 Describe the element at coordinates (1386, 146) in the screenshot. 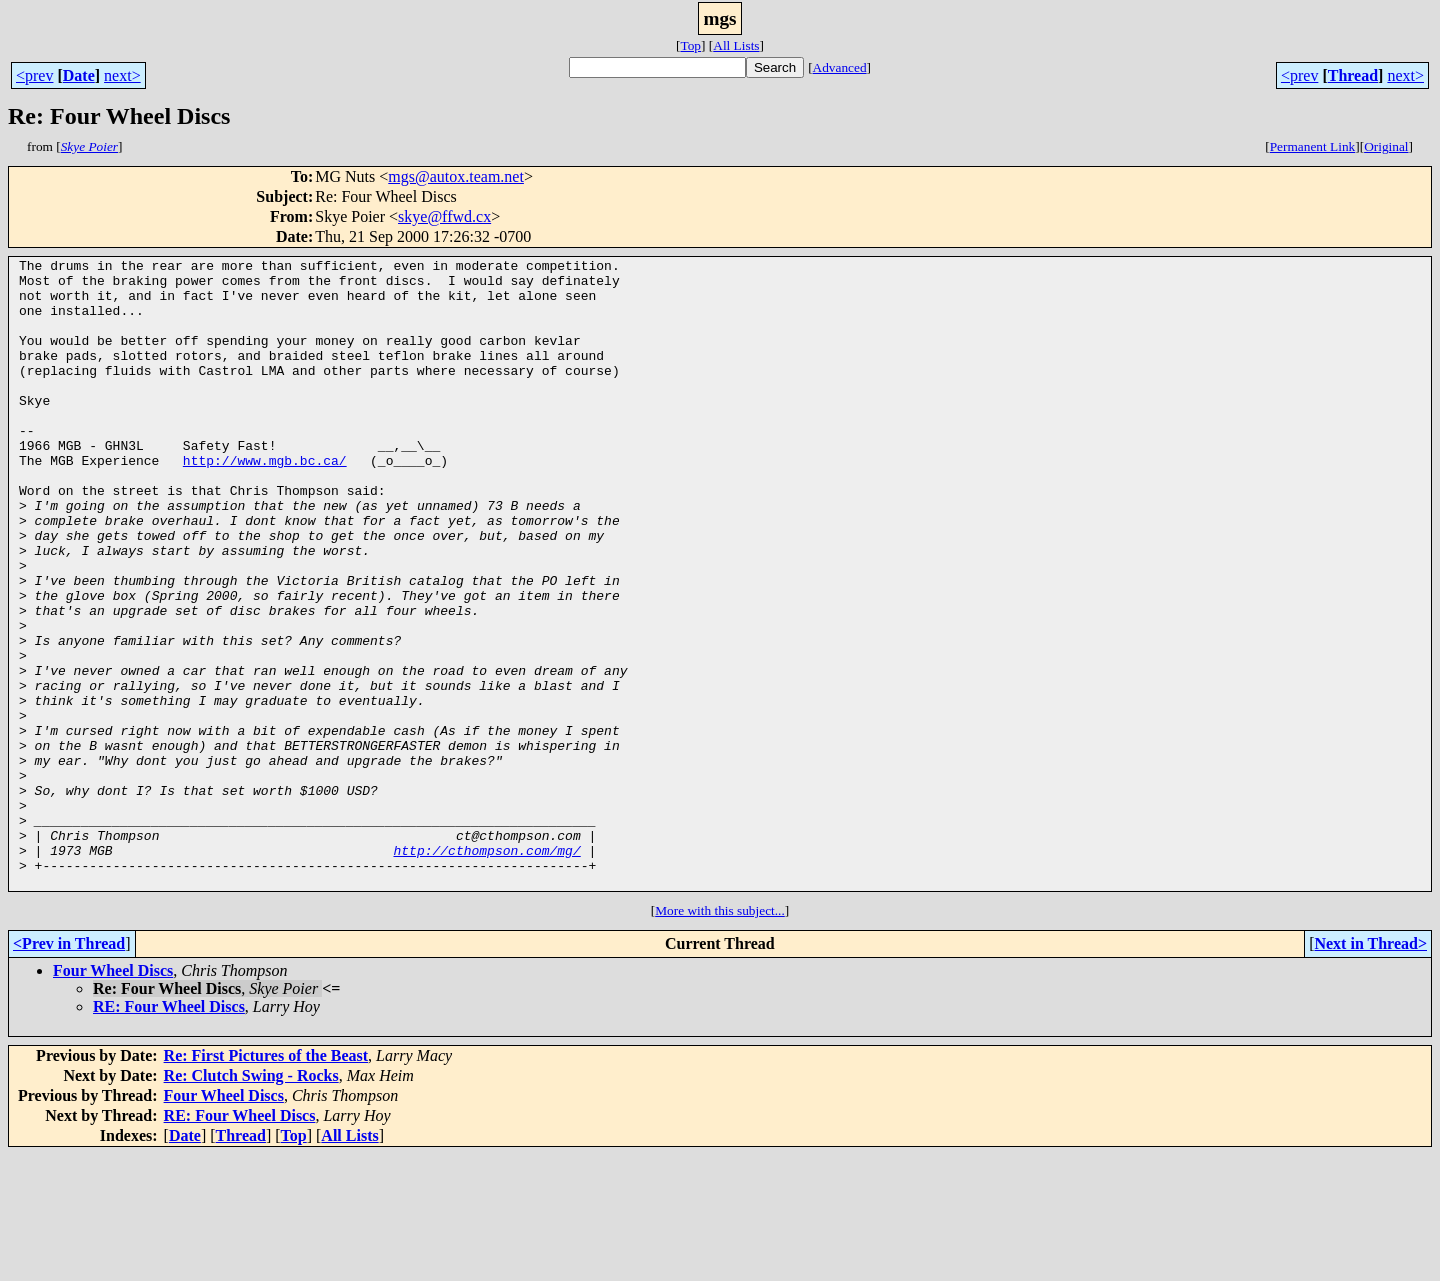

I see `Original` at that location.